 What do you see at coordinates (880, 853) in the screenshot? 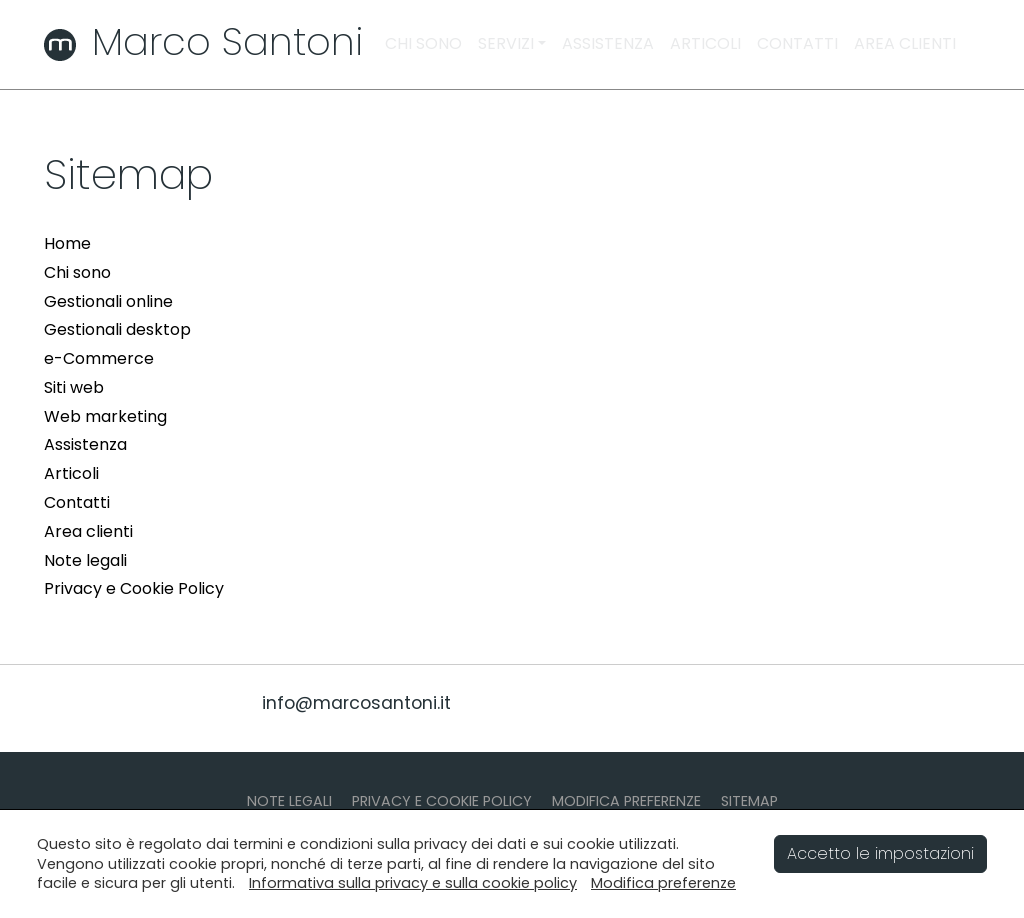
I see `Accetto le impostazioni` at bounding box center [880, 853].